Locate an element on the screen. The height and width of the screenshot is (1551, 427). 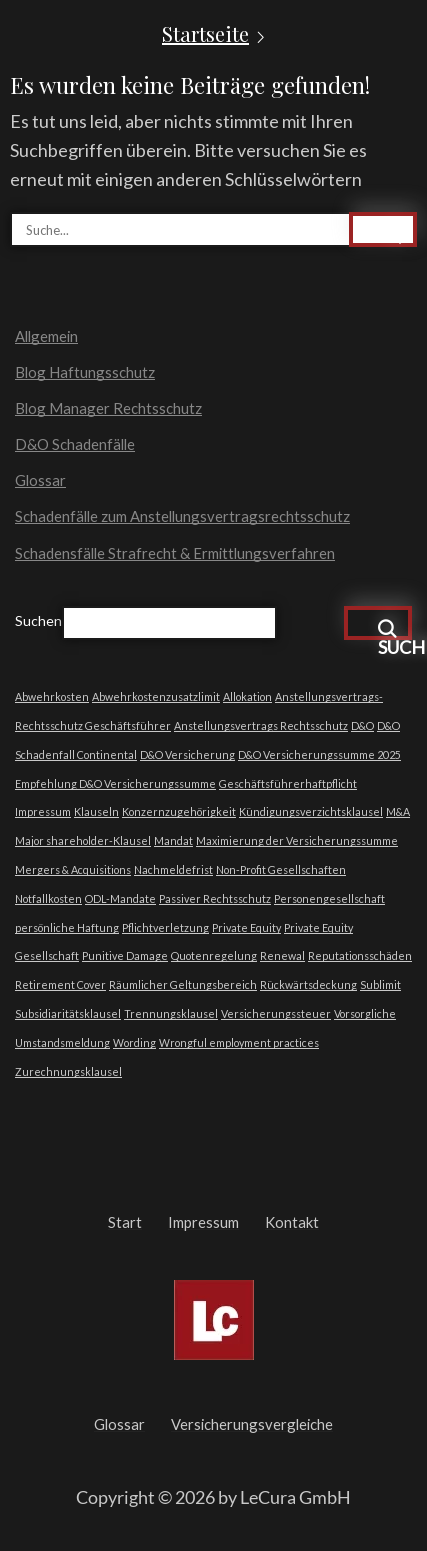
Kündigungsverzichtsklausel [Kündigungsverzichtsklausel (1 Eintrag)] is located at coordinates (311, 811).